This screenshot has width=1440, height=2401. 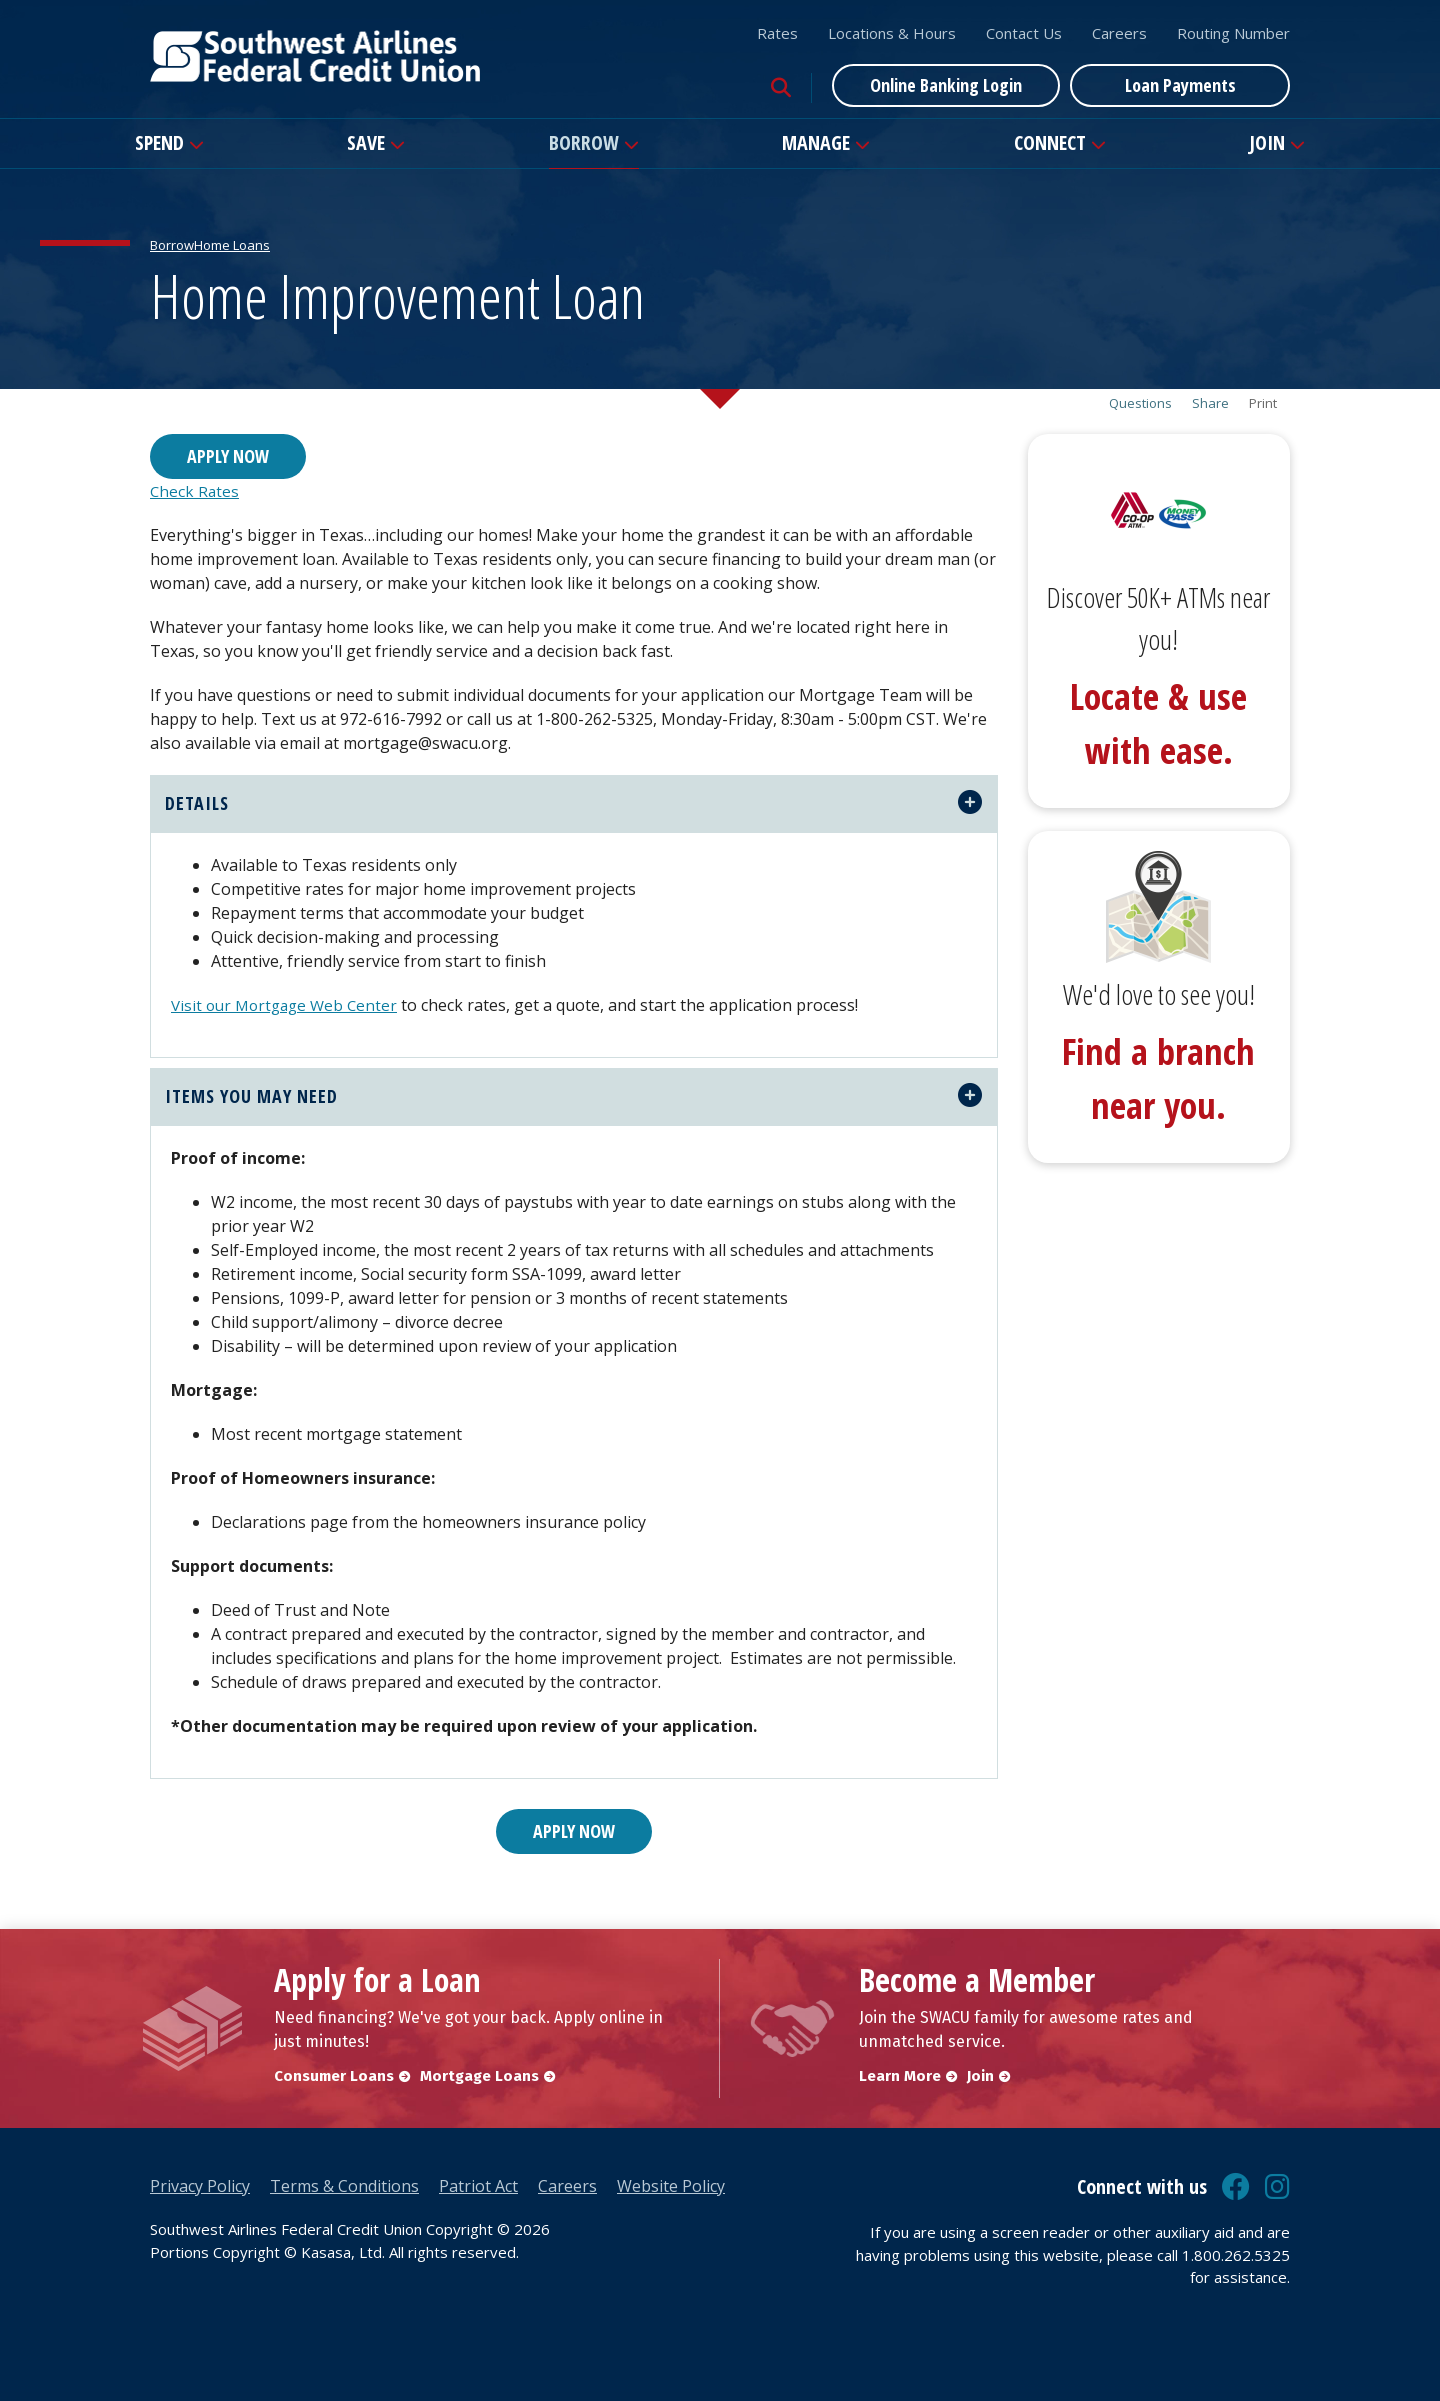 I want to click on Borrow, so click(x=584, y=142).